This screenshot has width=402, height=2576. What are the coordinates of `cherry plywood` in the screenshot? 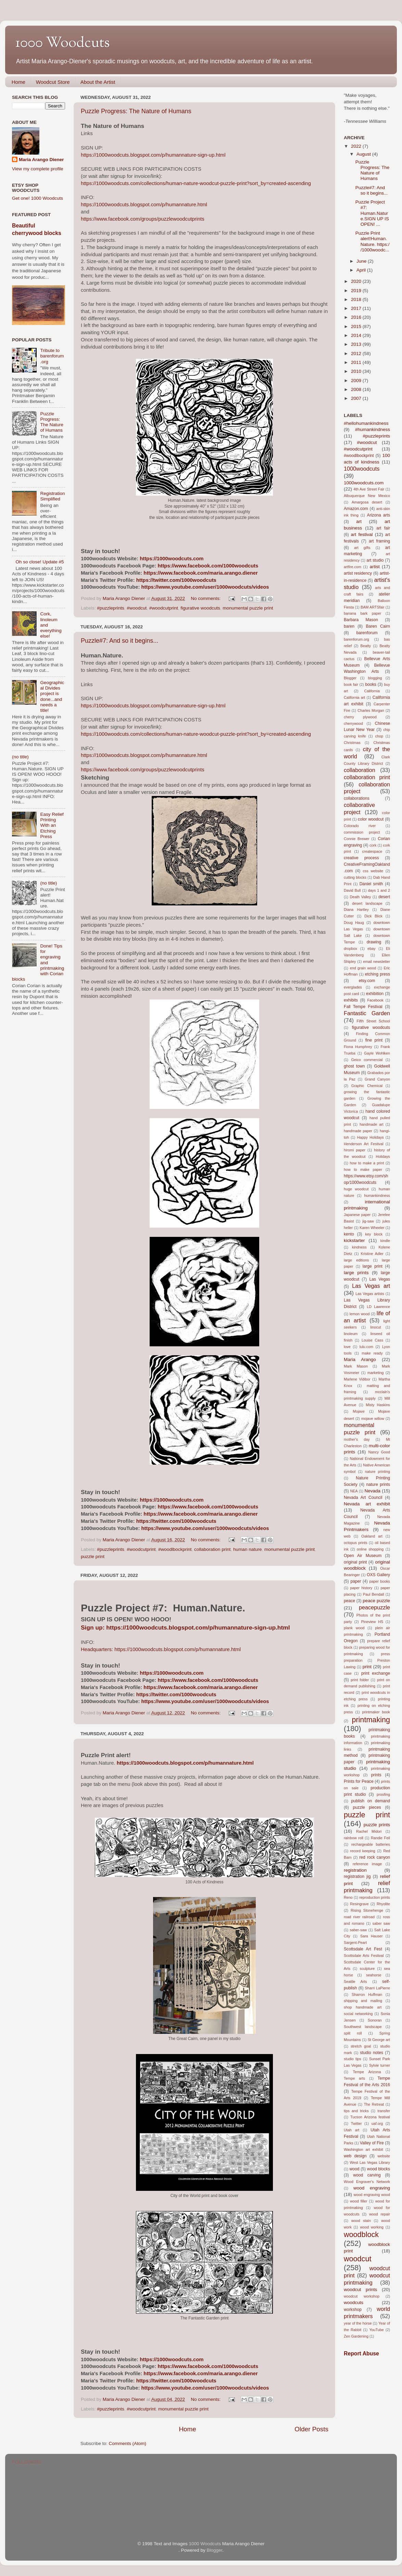 It's located at (360, 717).